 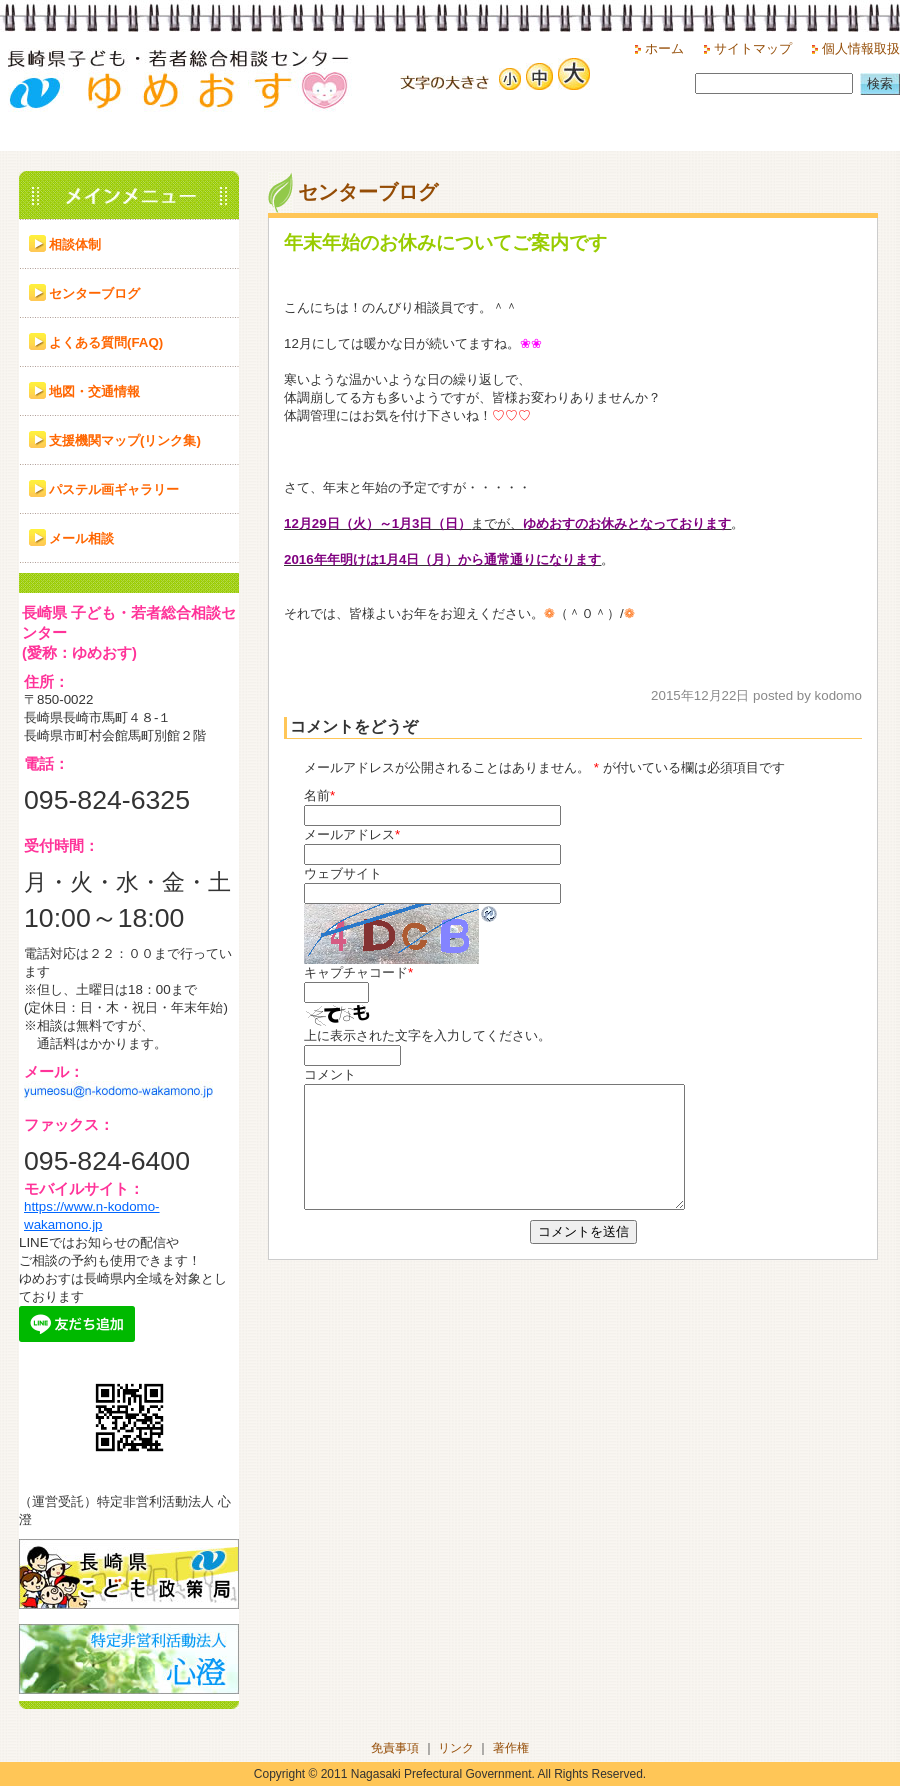 What do you see at coordinates (81, 538) in the screenshot?
I see `メール相談` at bounding box center [81, 538].